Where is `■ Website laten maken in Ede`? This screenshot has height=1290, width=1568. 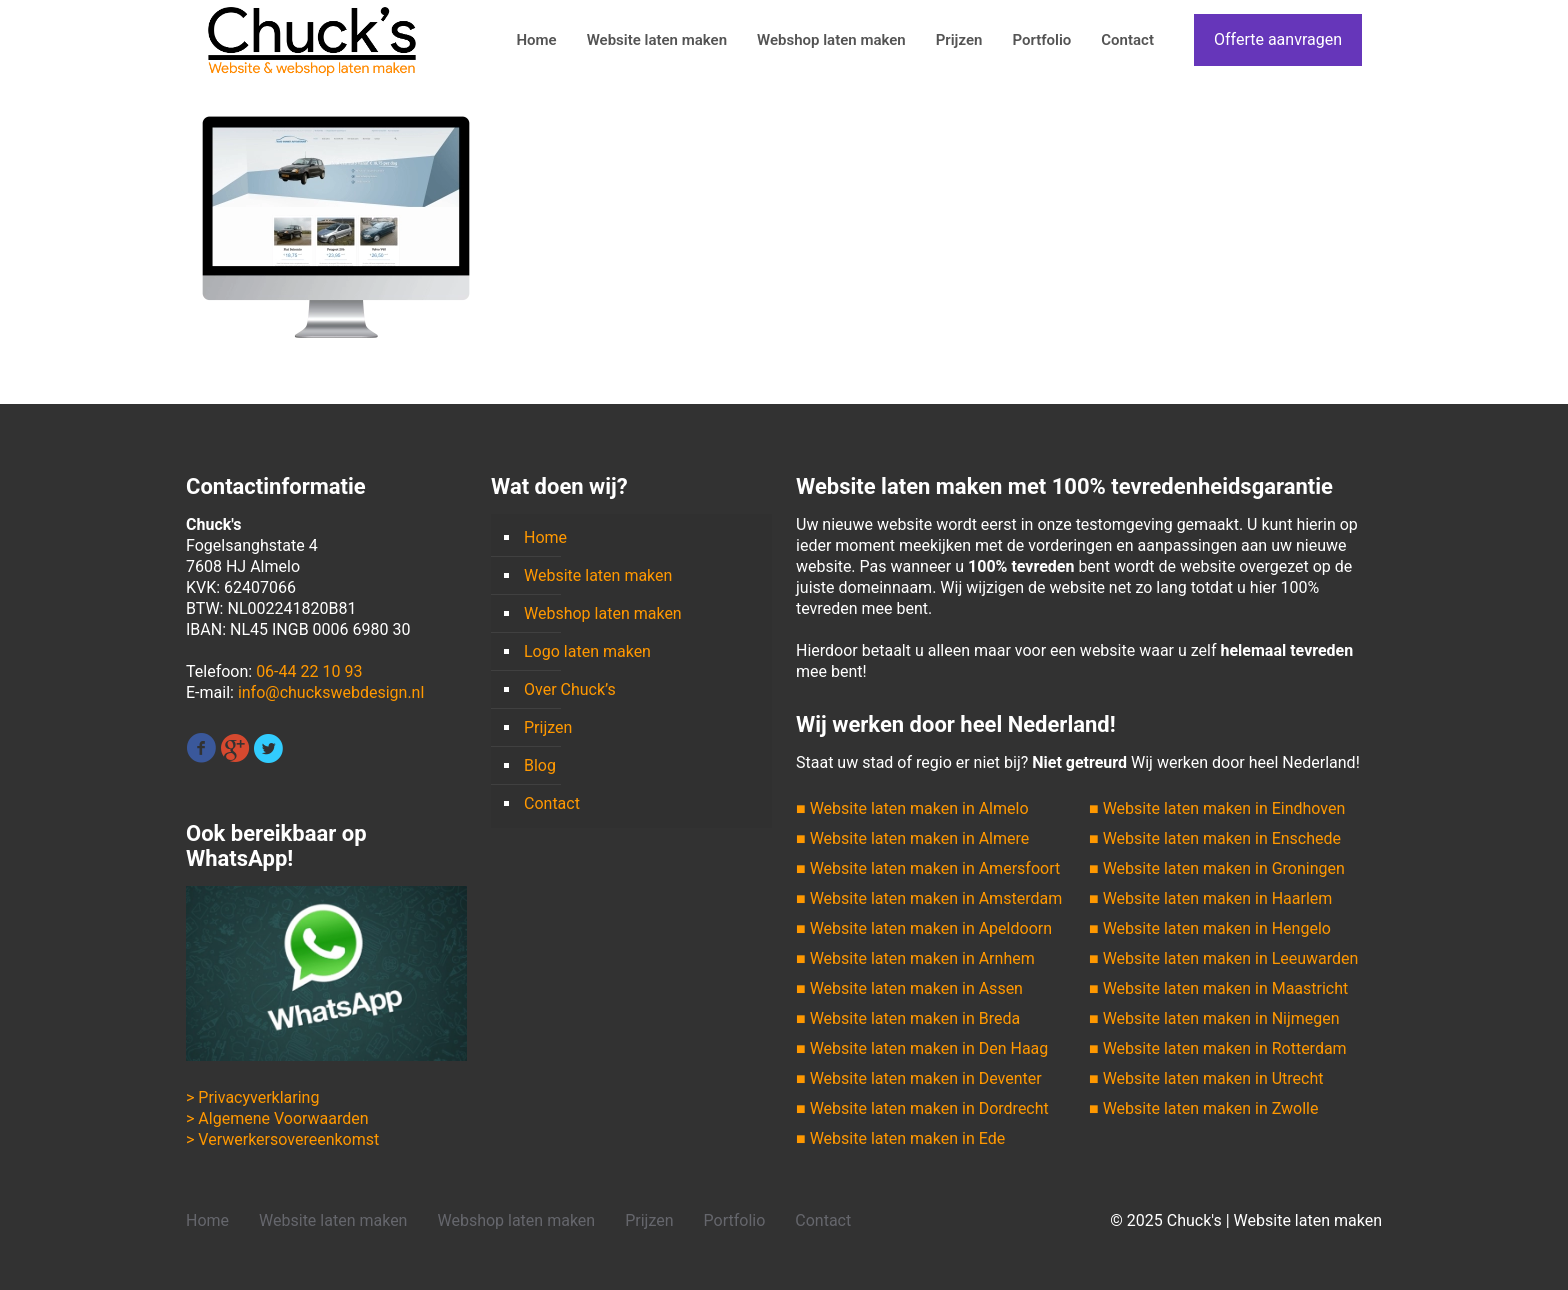
■ Website laten maken in Ede is located at coordinates (900, 1138).